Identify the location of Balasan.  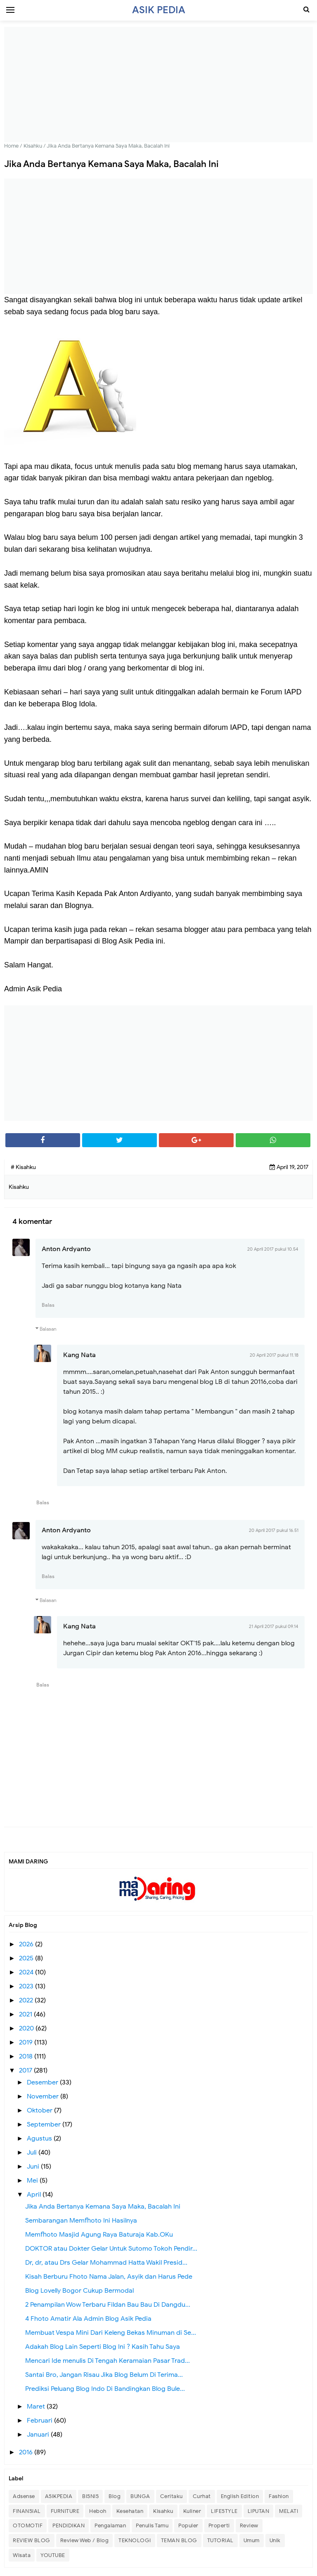
(48, 1329).